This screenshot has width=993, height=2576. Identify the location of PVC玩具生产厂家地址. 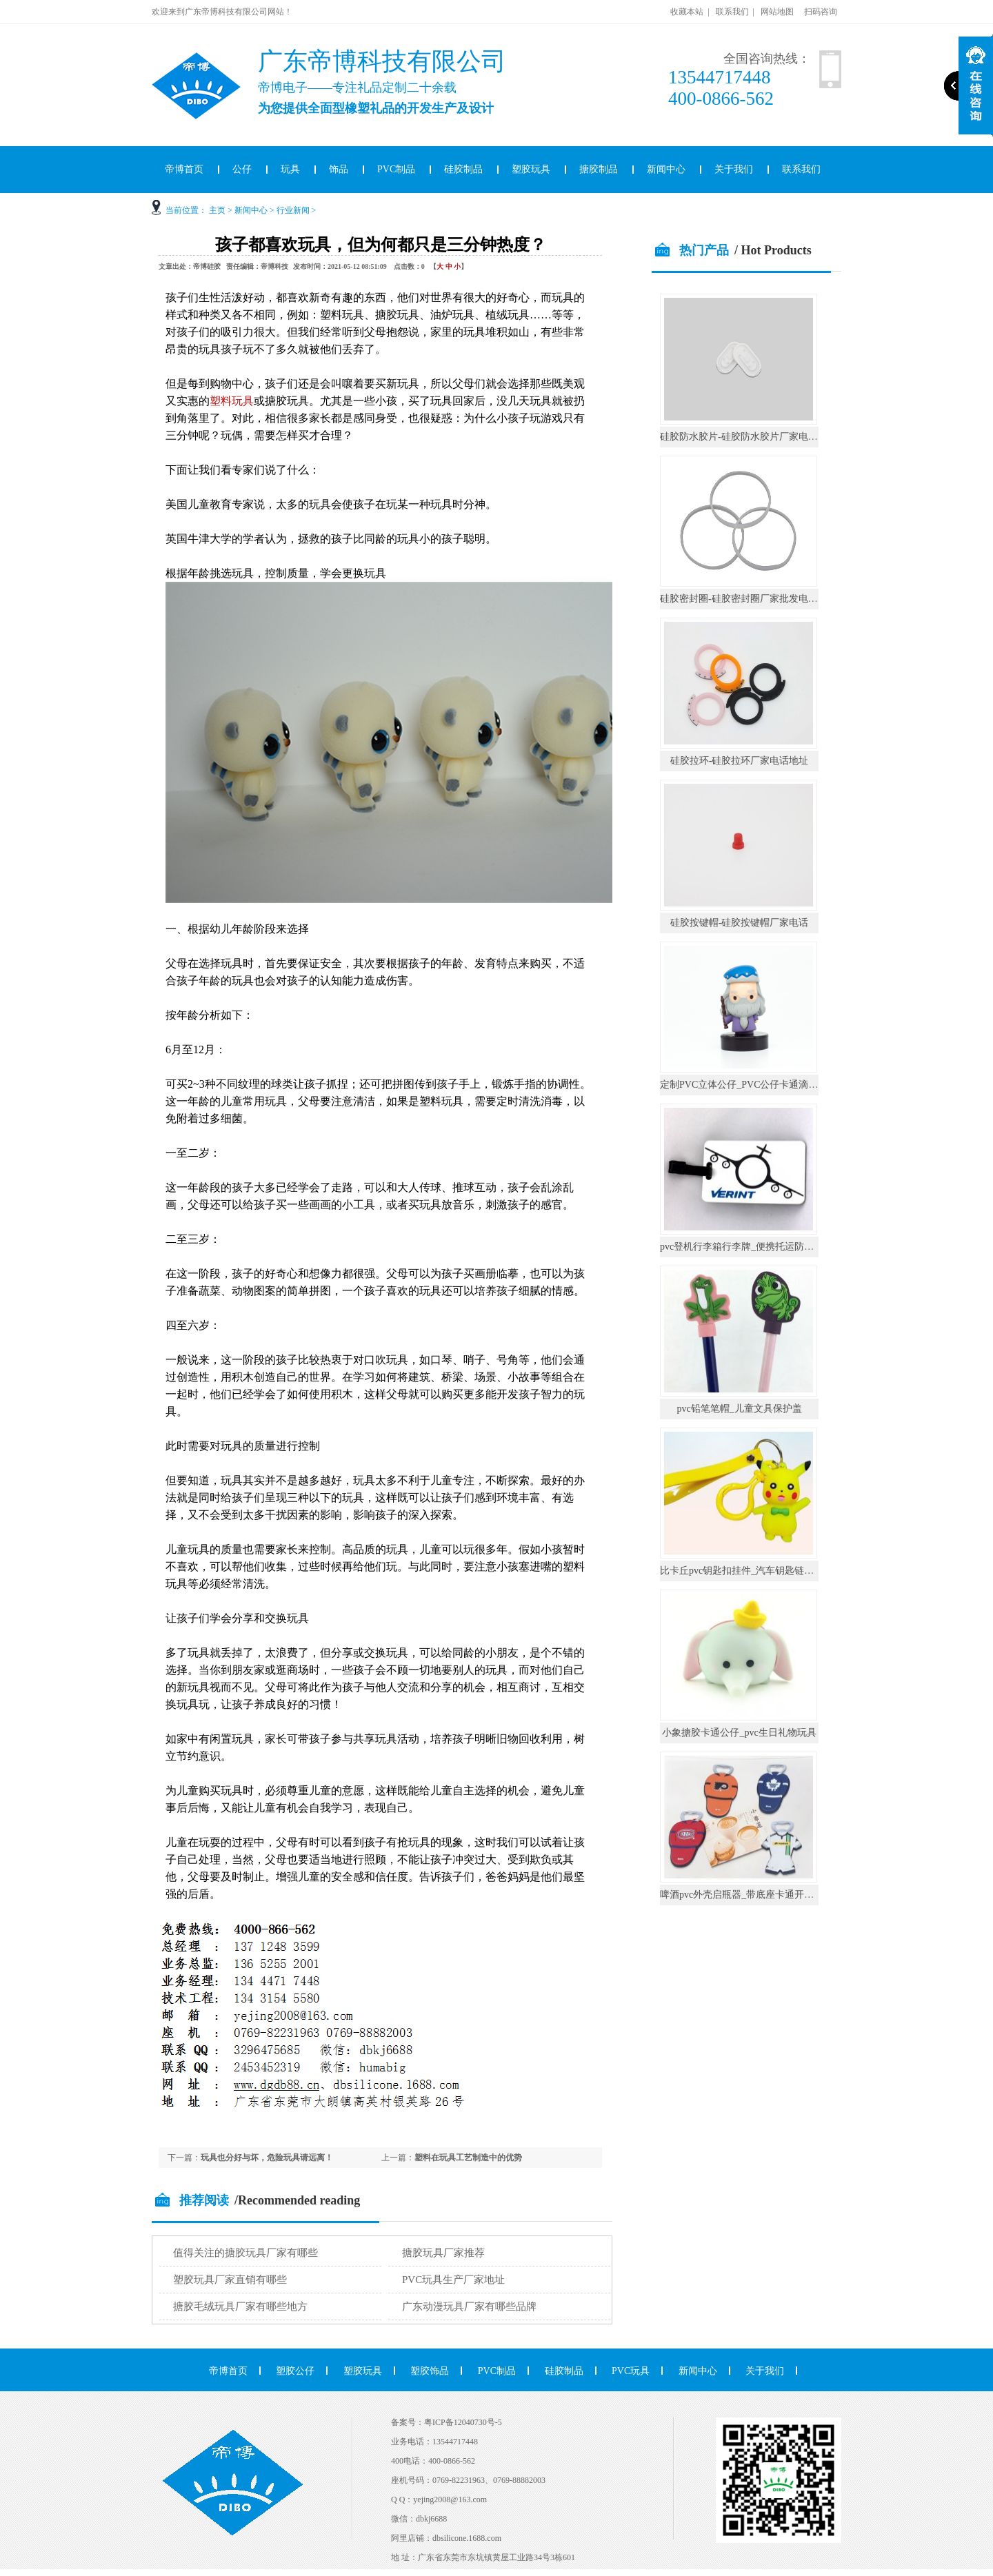
(453, 2279).